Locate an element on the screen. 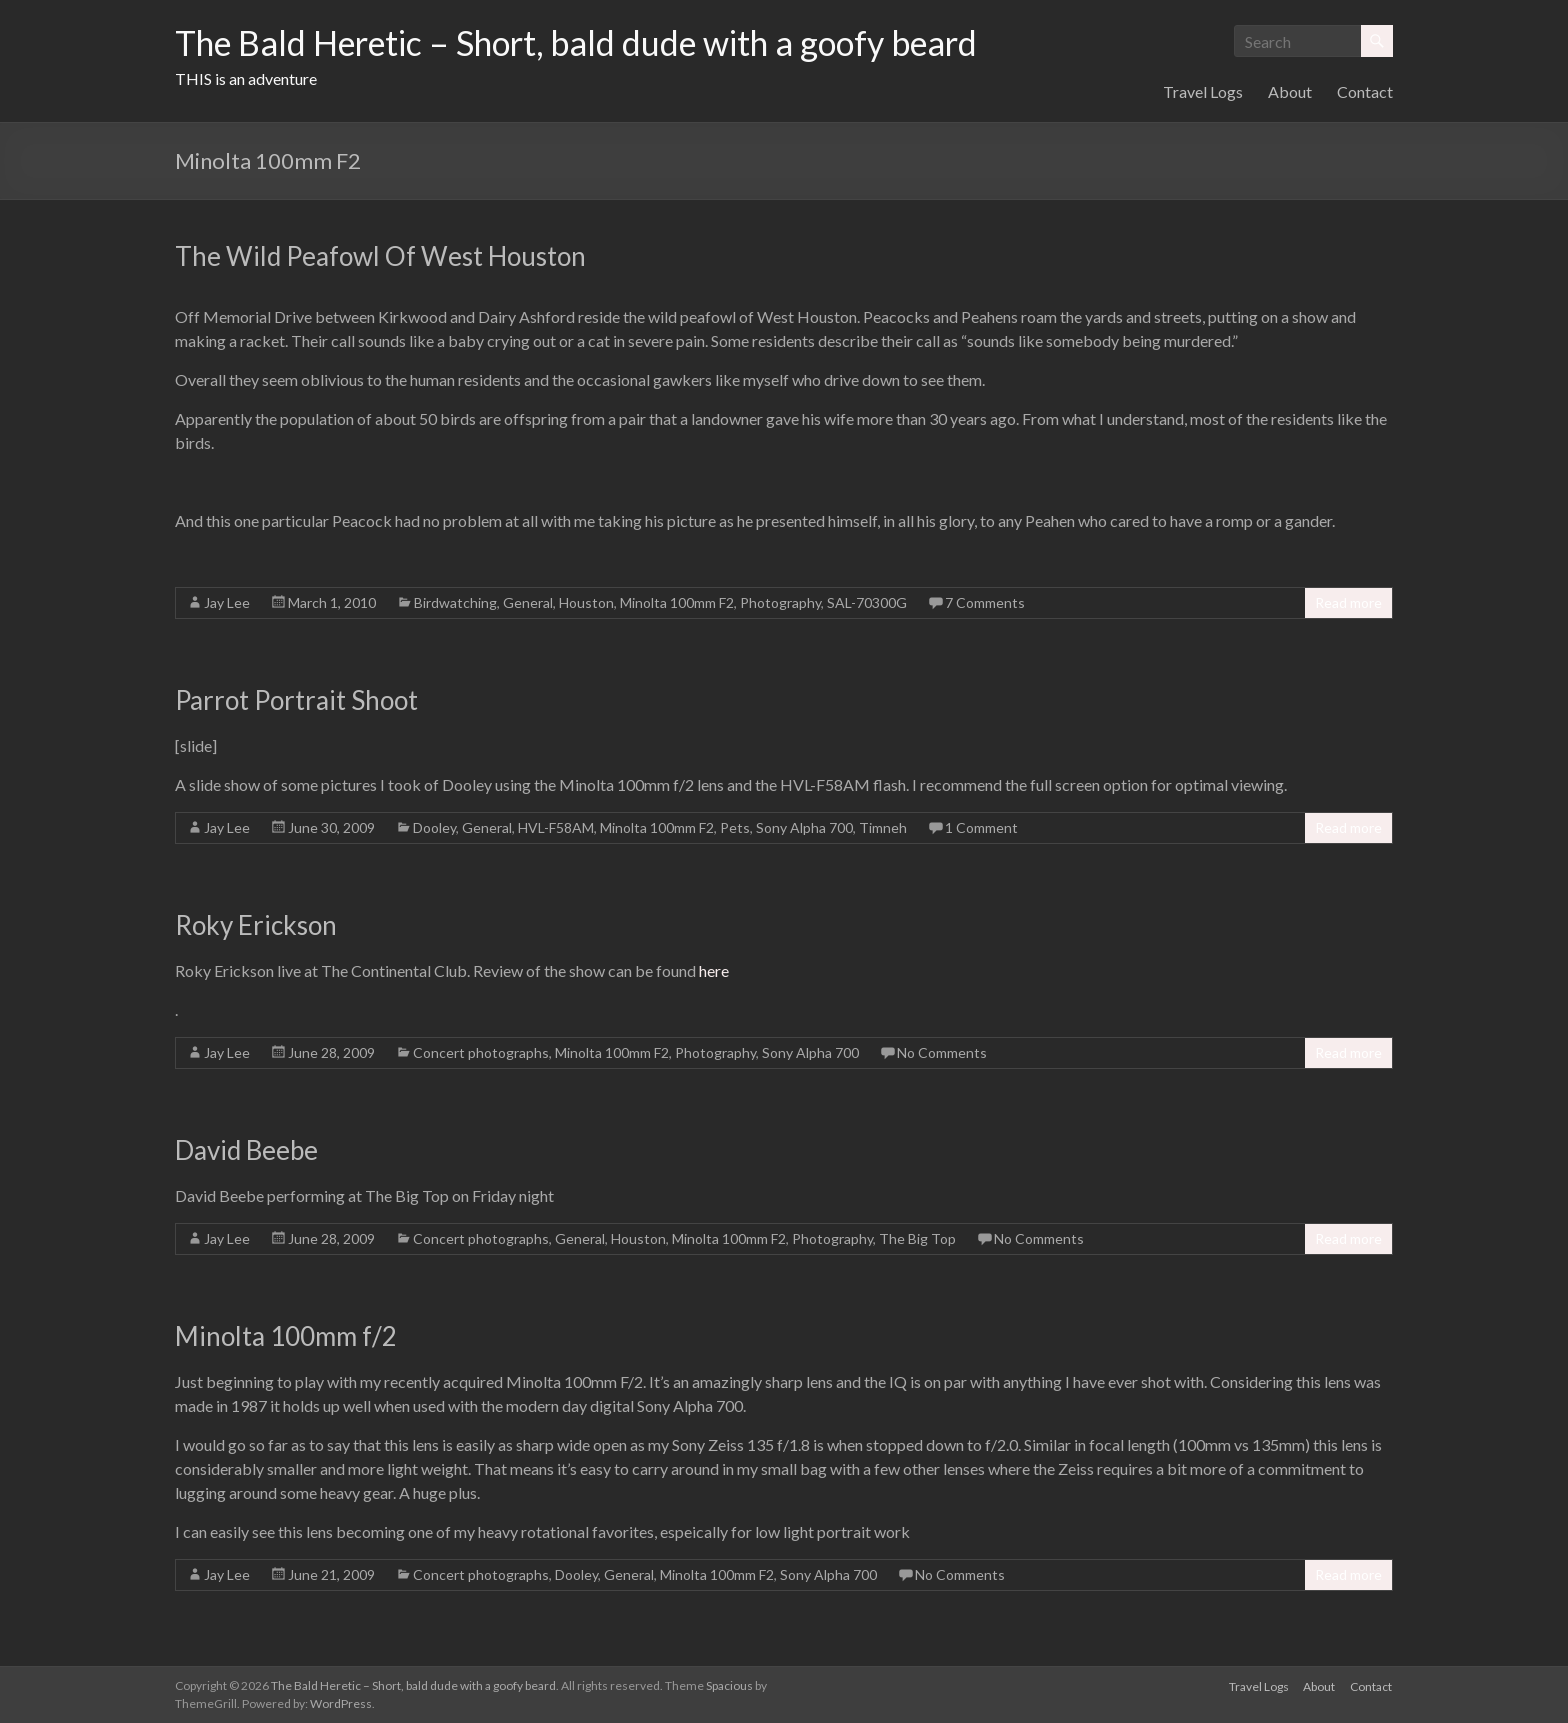 This screenshot has width=1568, height=1723. Sony Alpha 700 is located at coordinates (804, 827).